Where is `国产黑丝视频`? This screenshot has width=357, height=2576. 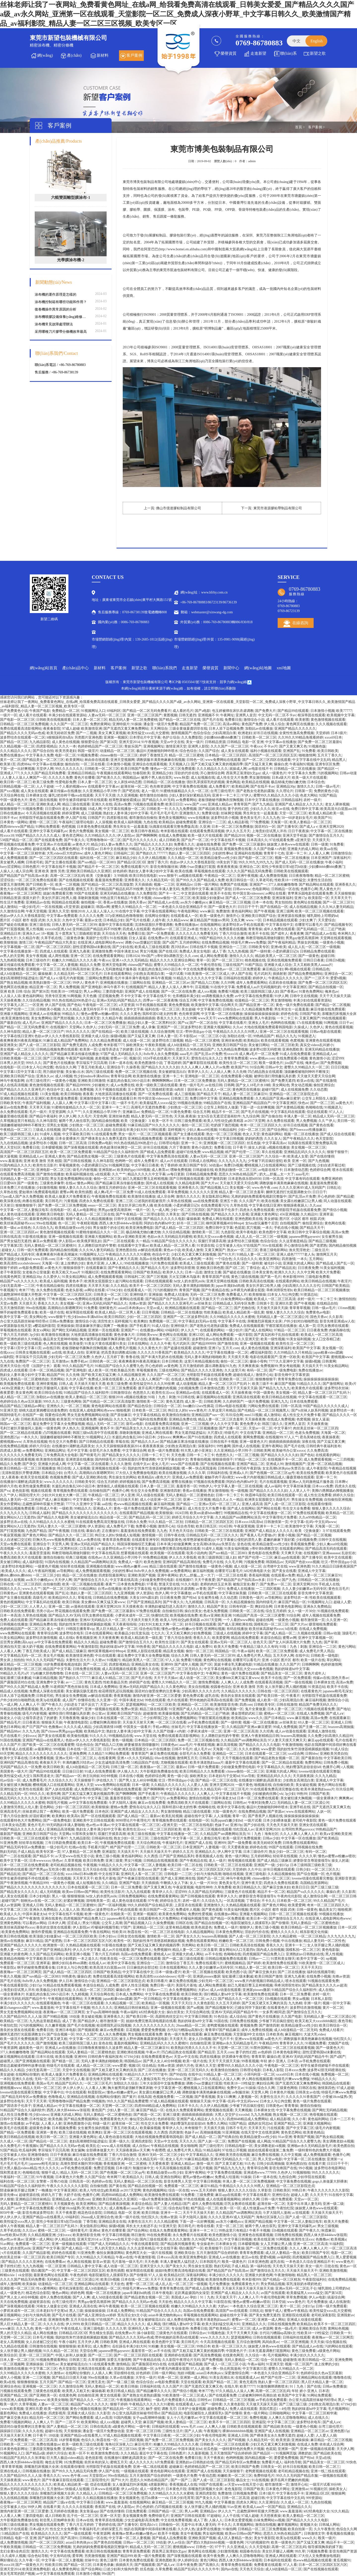 国产黑丝视频 is located at coordinates (63, 1018).